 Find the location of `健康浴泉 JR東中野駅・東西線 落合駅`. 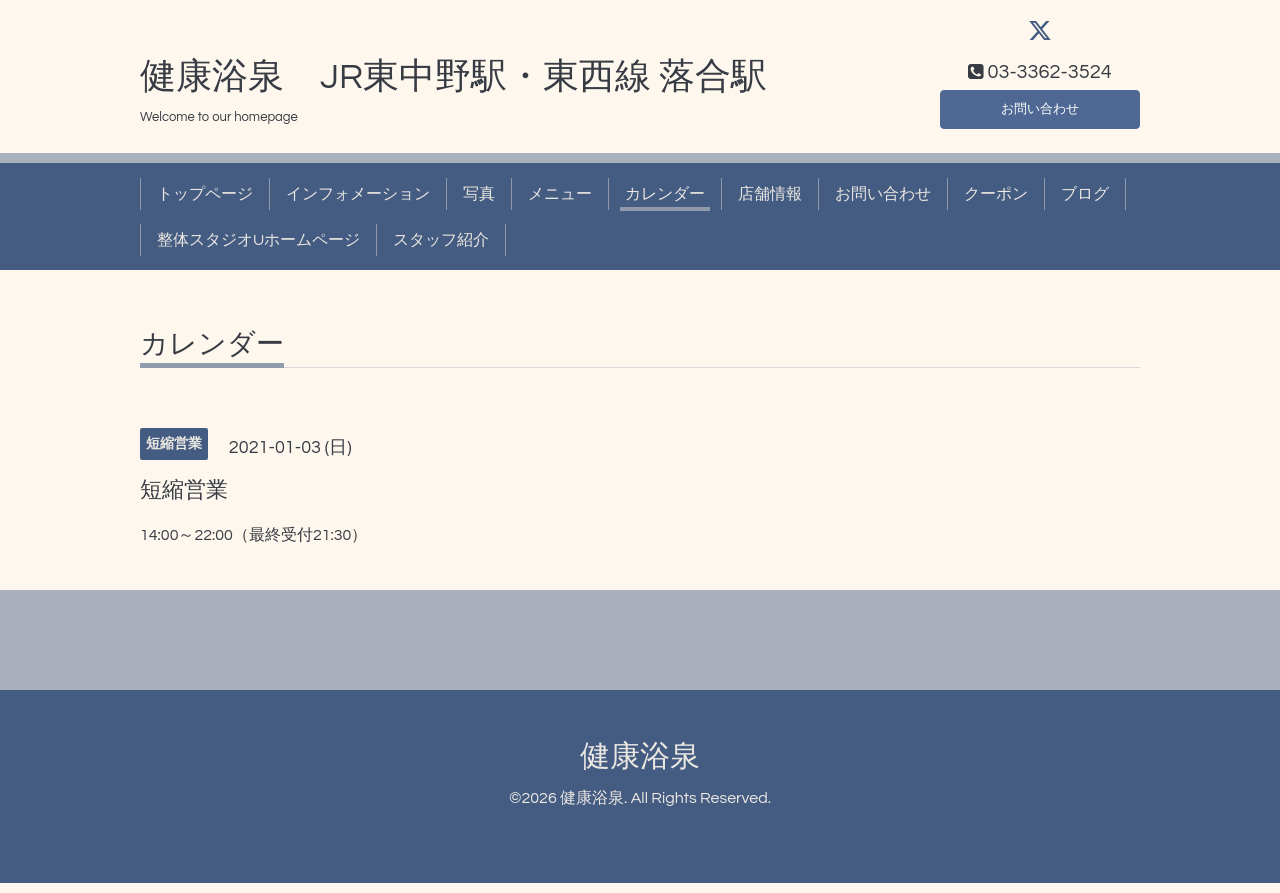

健康浴泉 JR東中野駅・東西線 落合駅 is located at coordinates (453, 87).